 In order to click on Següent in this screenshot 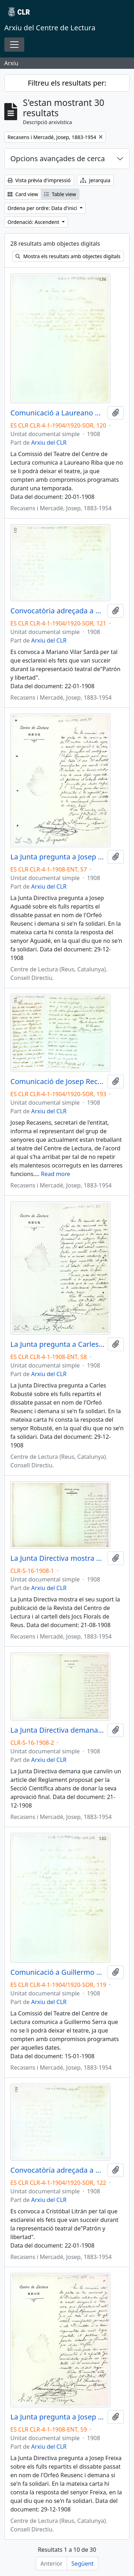, I will do `click(82, 2563)`.